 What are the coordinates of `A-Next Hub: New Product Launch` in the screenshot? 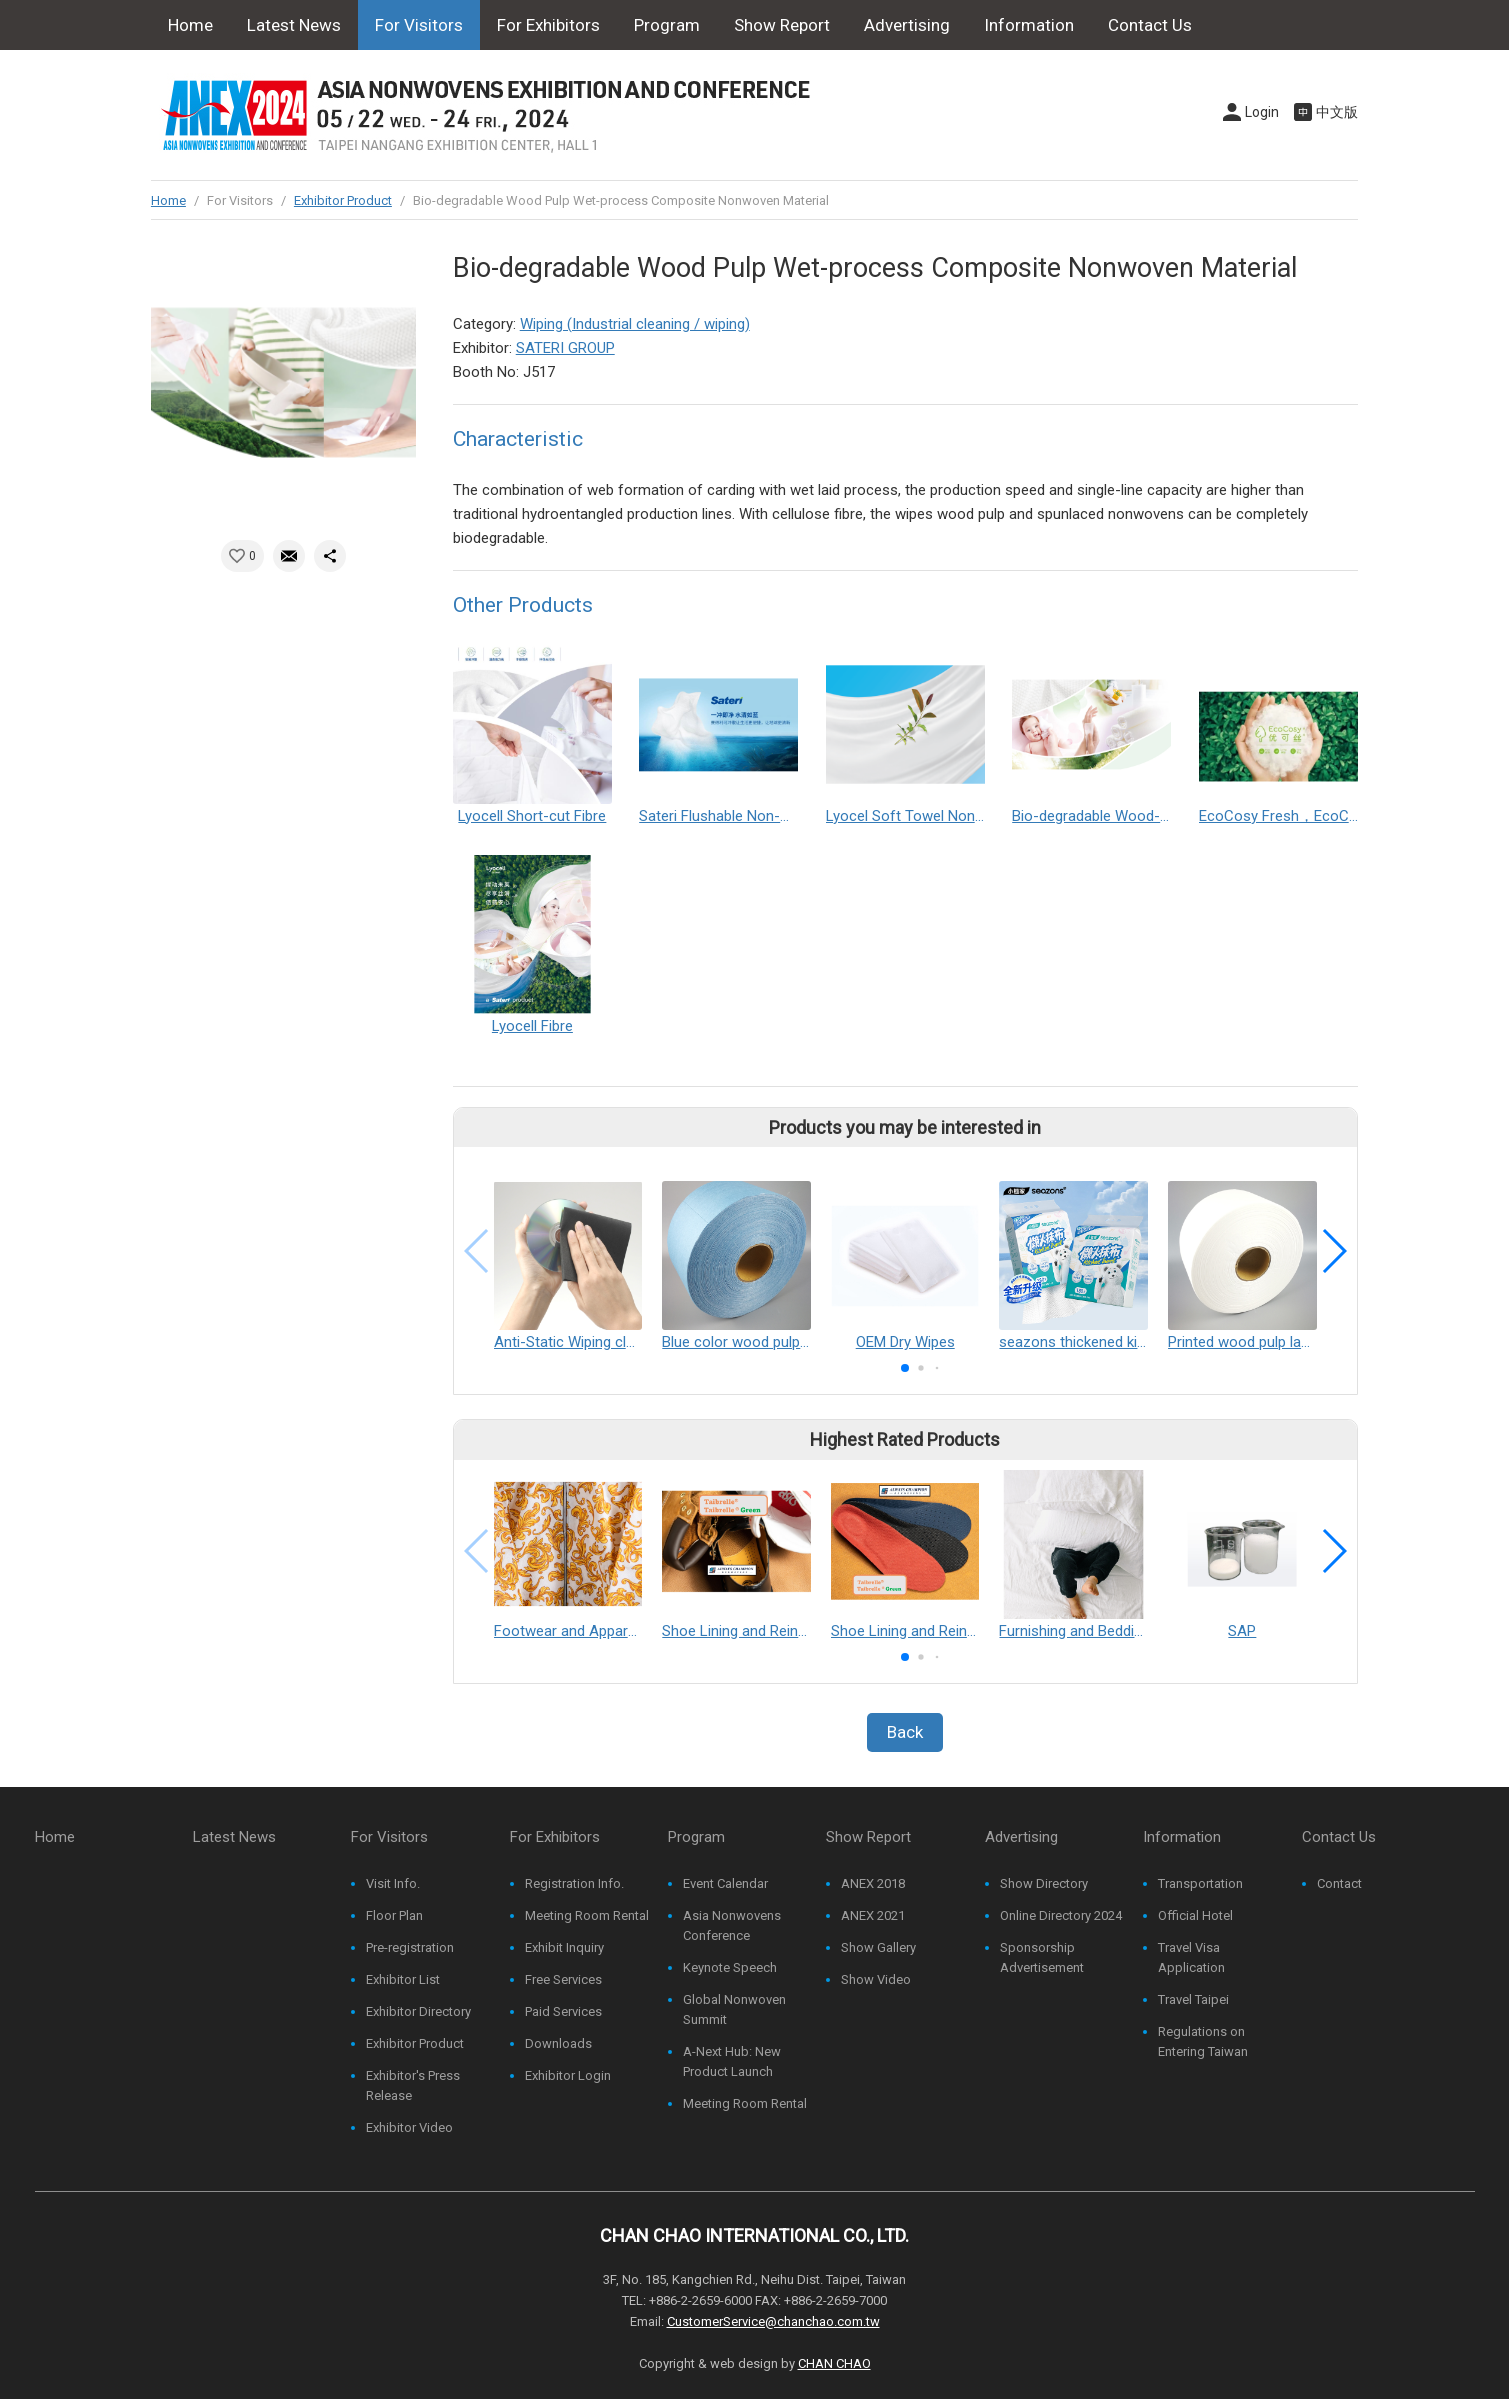 It's located at (732, 2061).